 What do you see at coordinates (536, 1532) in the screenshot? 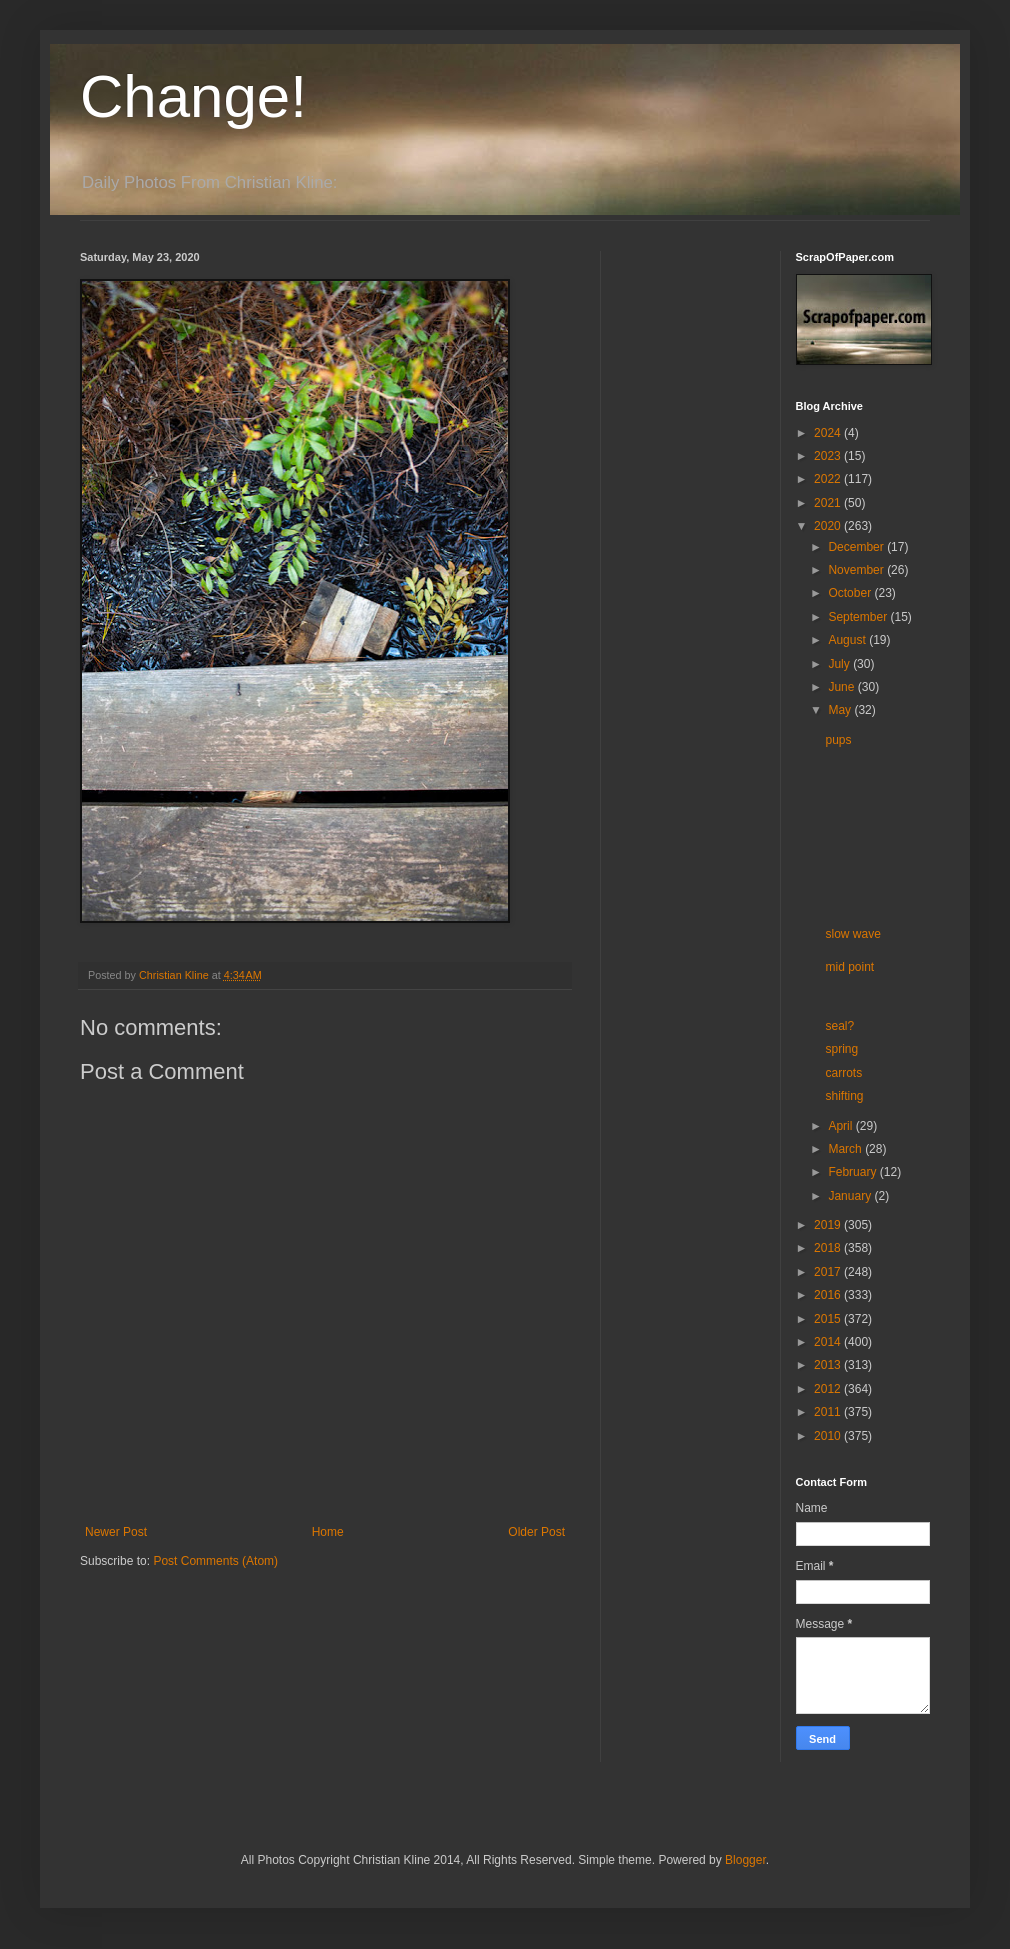
I see `Older Post` at bounding box center [536, 1532].